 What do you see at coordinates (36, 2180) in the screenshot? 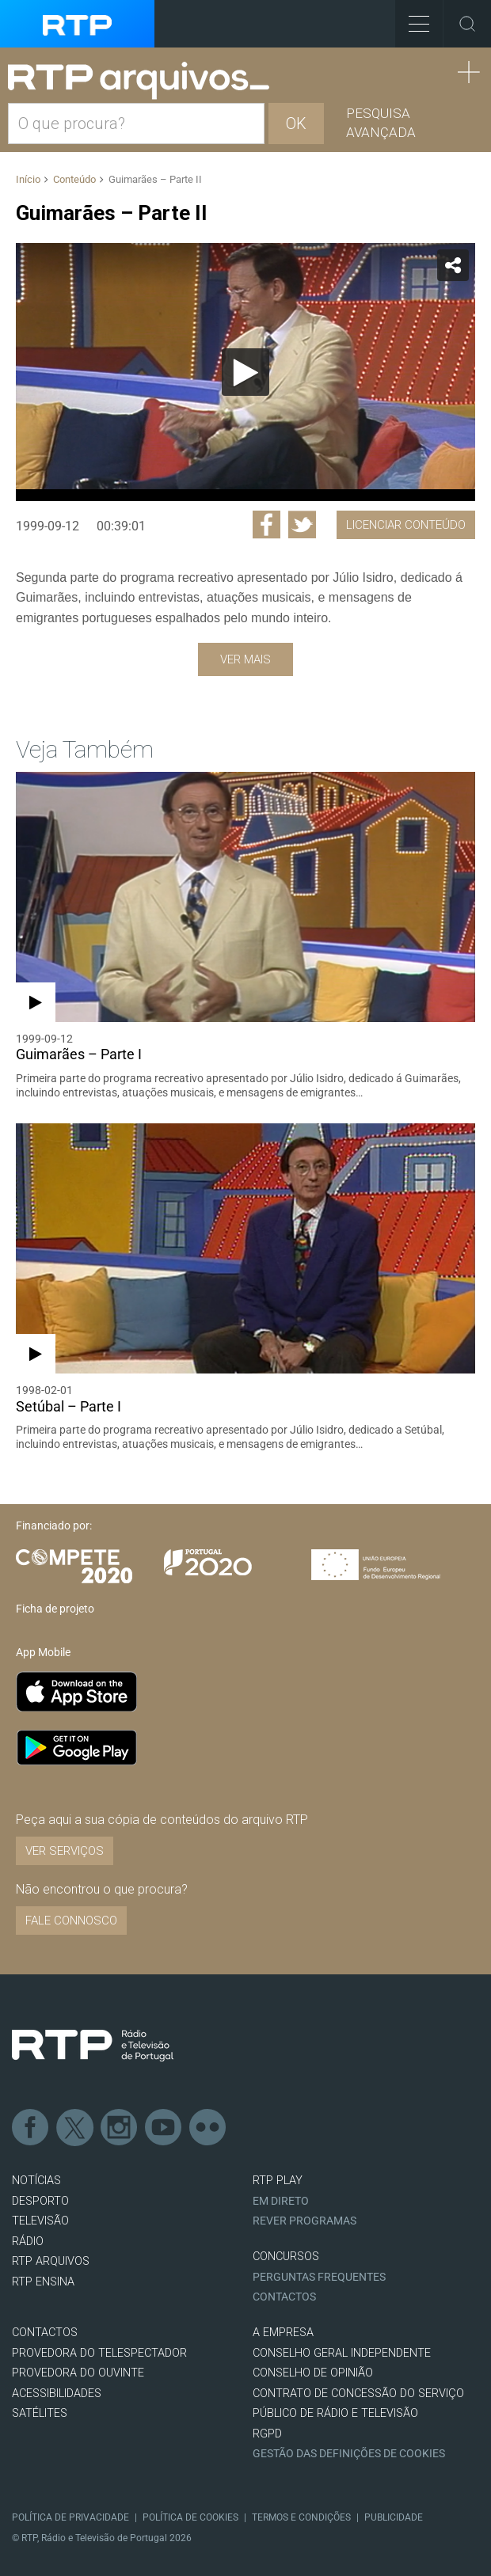
I see `NOTÍCIAS` at bounding box center [36, 2180].